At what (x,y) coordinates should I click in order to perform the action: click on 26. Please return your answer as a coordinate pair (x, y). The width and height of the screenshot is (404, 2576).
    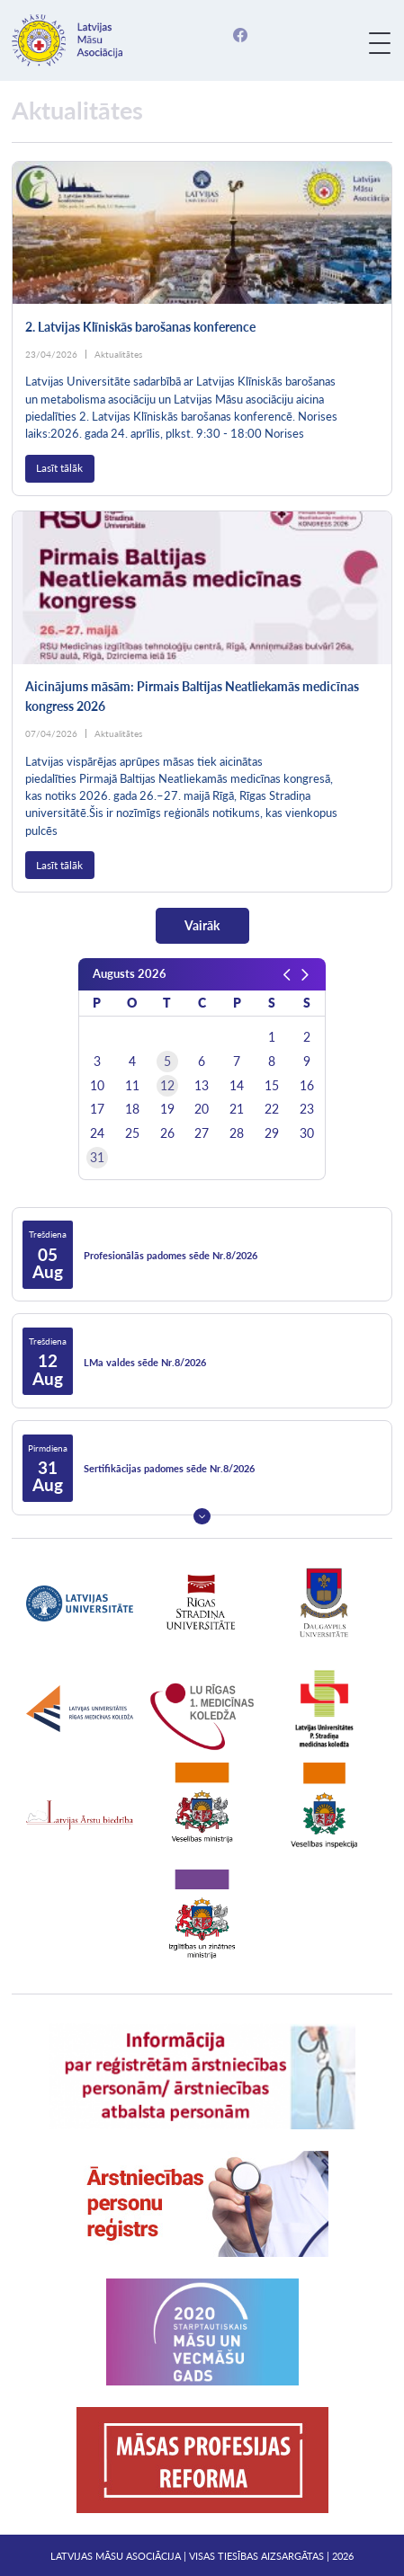
    Looking at the image, I should click on (167, 1133).